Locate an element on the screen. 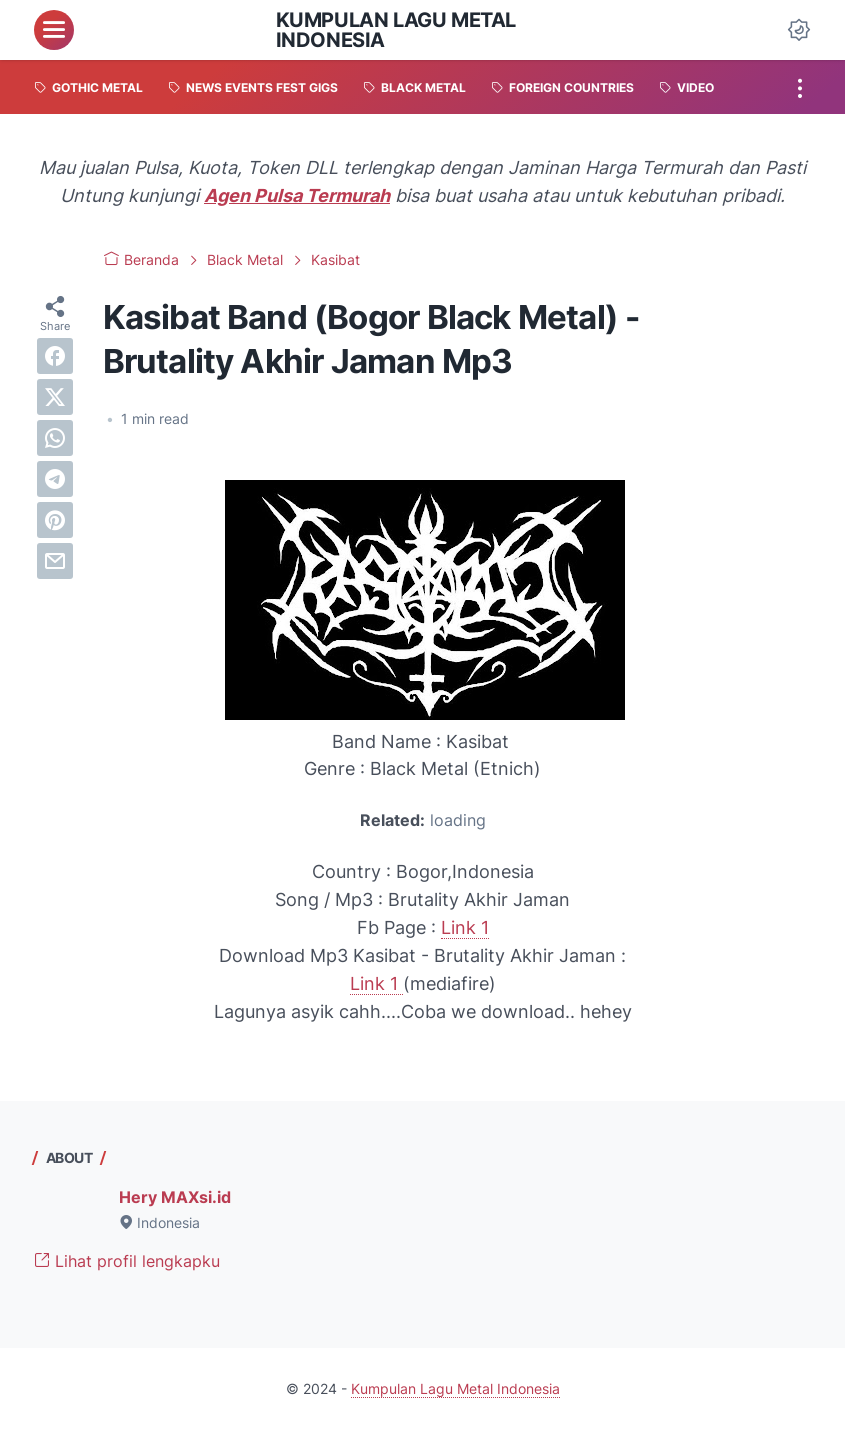 The height and width of the screenshot is (1429, 845). [twitter] is located at coordinates (55, 397).